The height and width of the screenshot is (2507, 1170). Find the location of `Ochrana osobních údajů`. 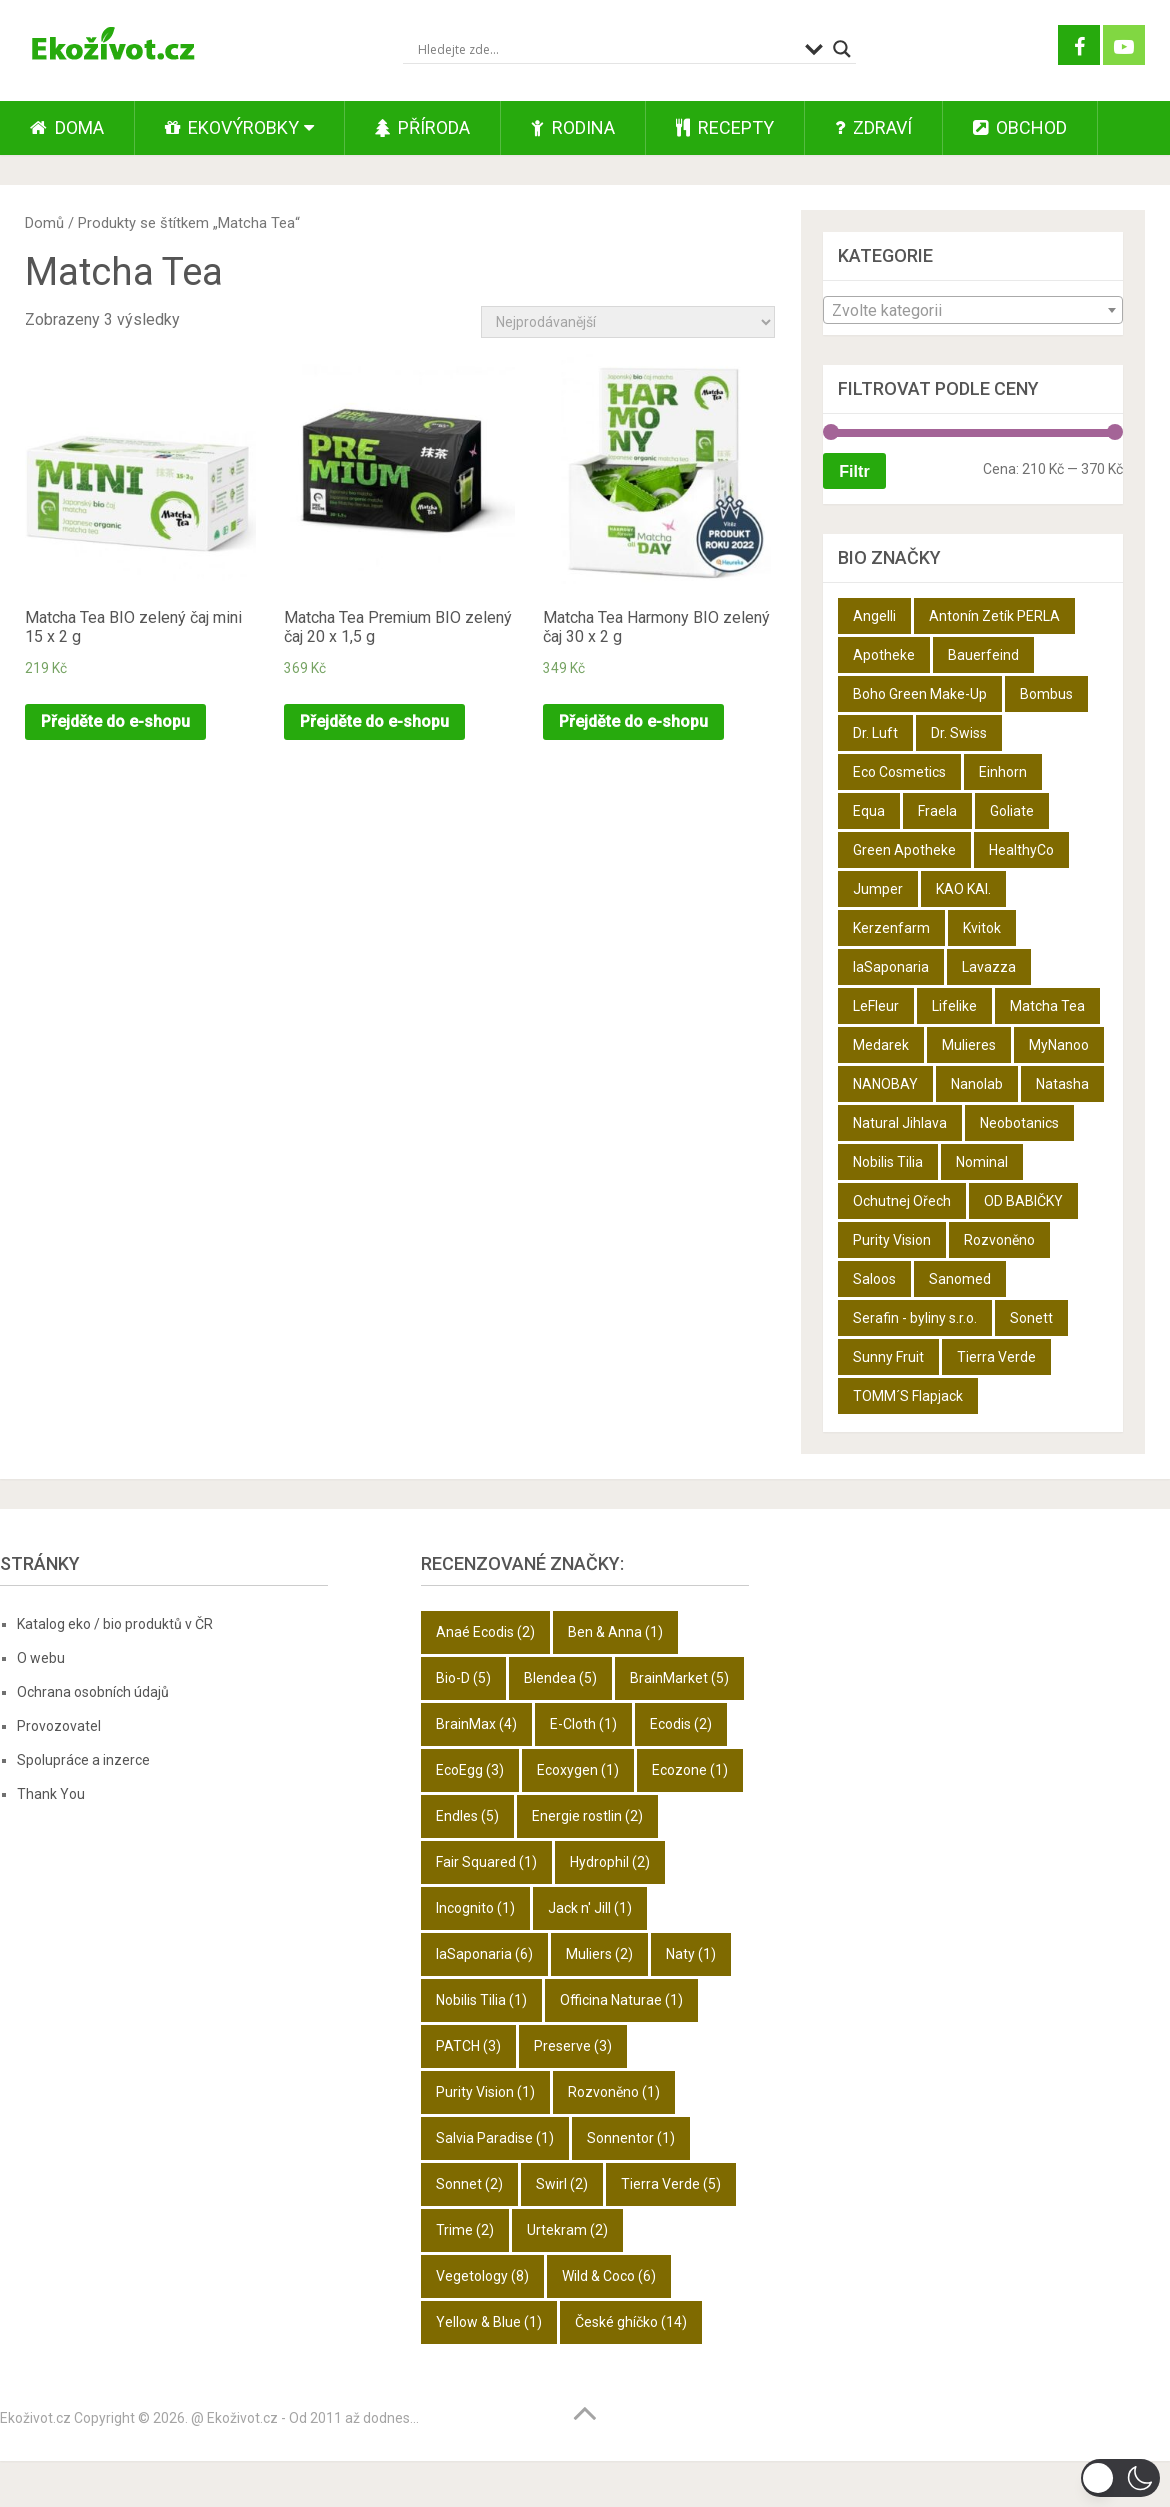

Ochrana osobních údajů is located at coordinates (93, 1692).